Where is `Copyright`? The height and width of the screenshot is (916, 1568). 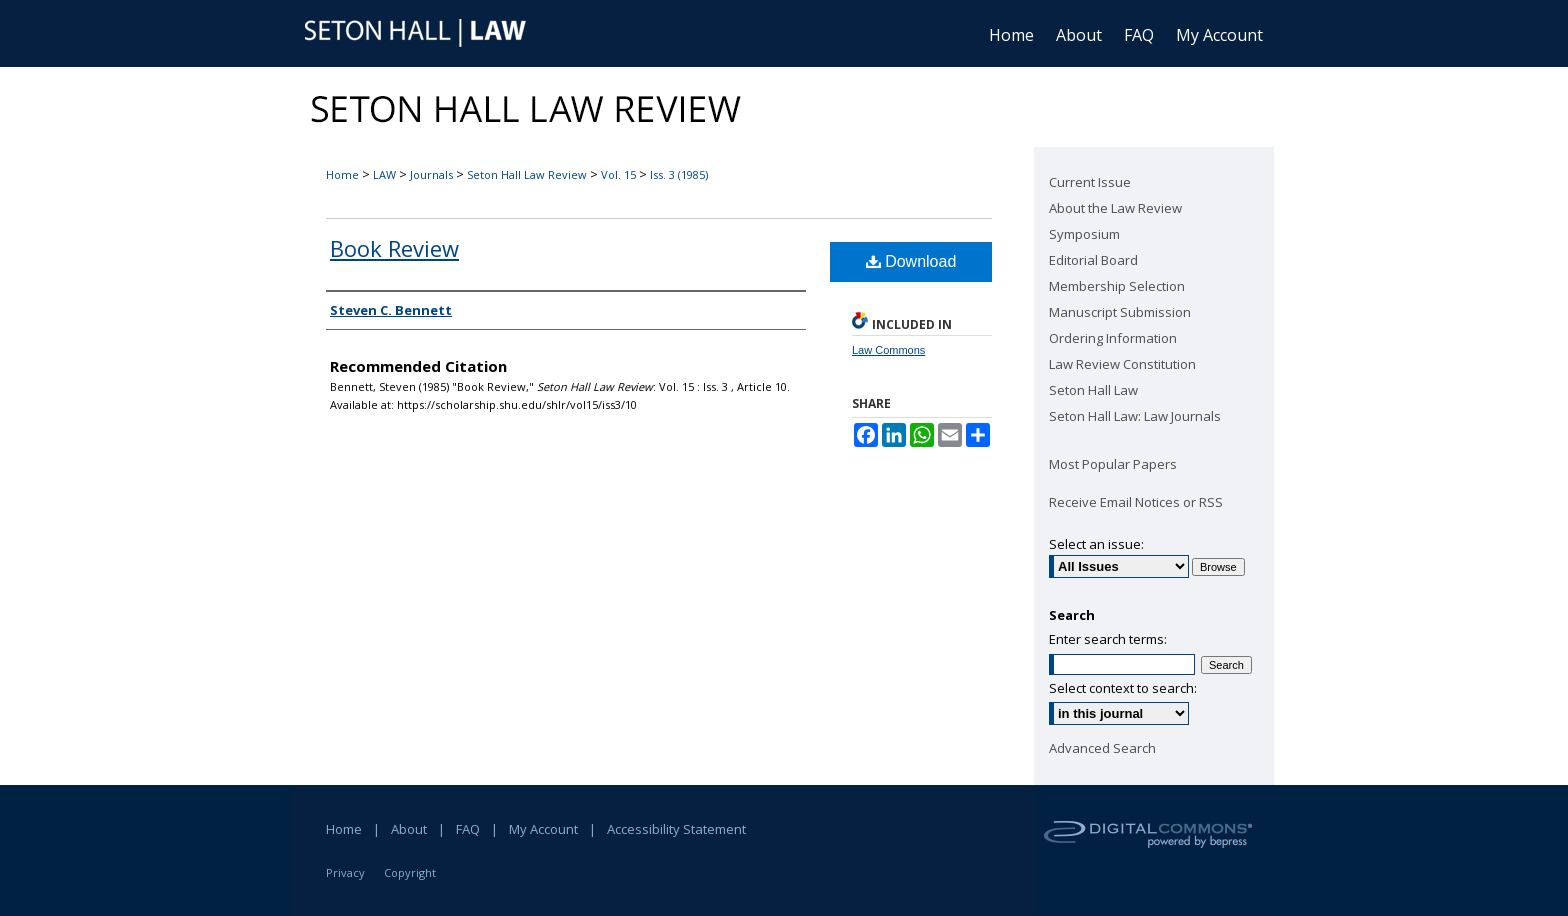
Copyright is located at coordinates (410, 872).